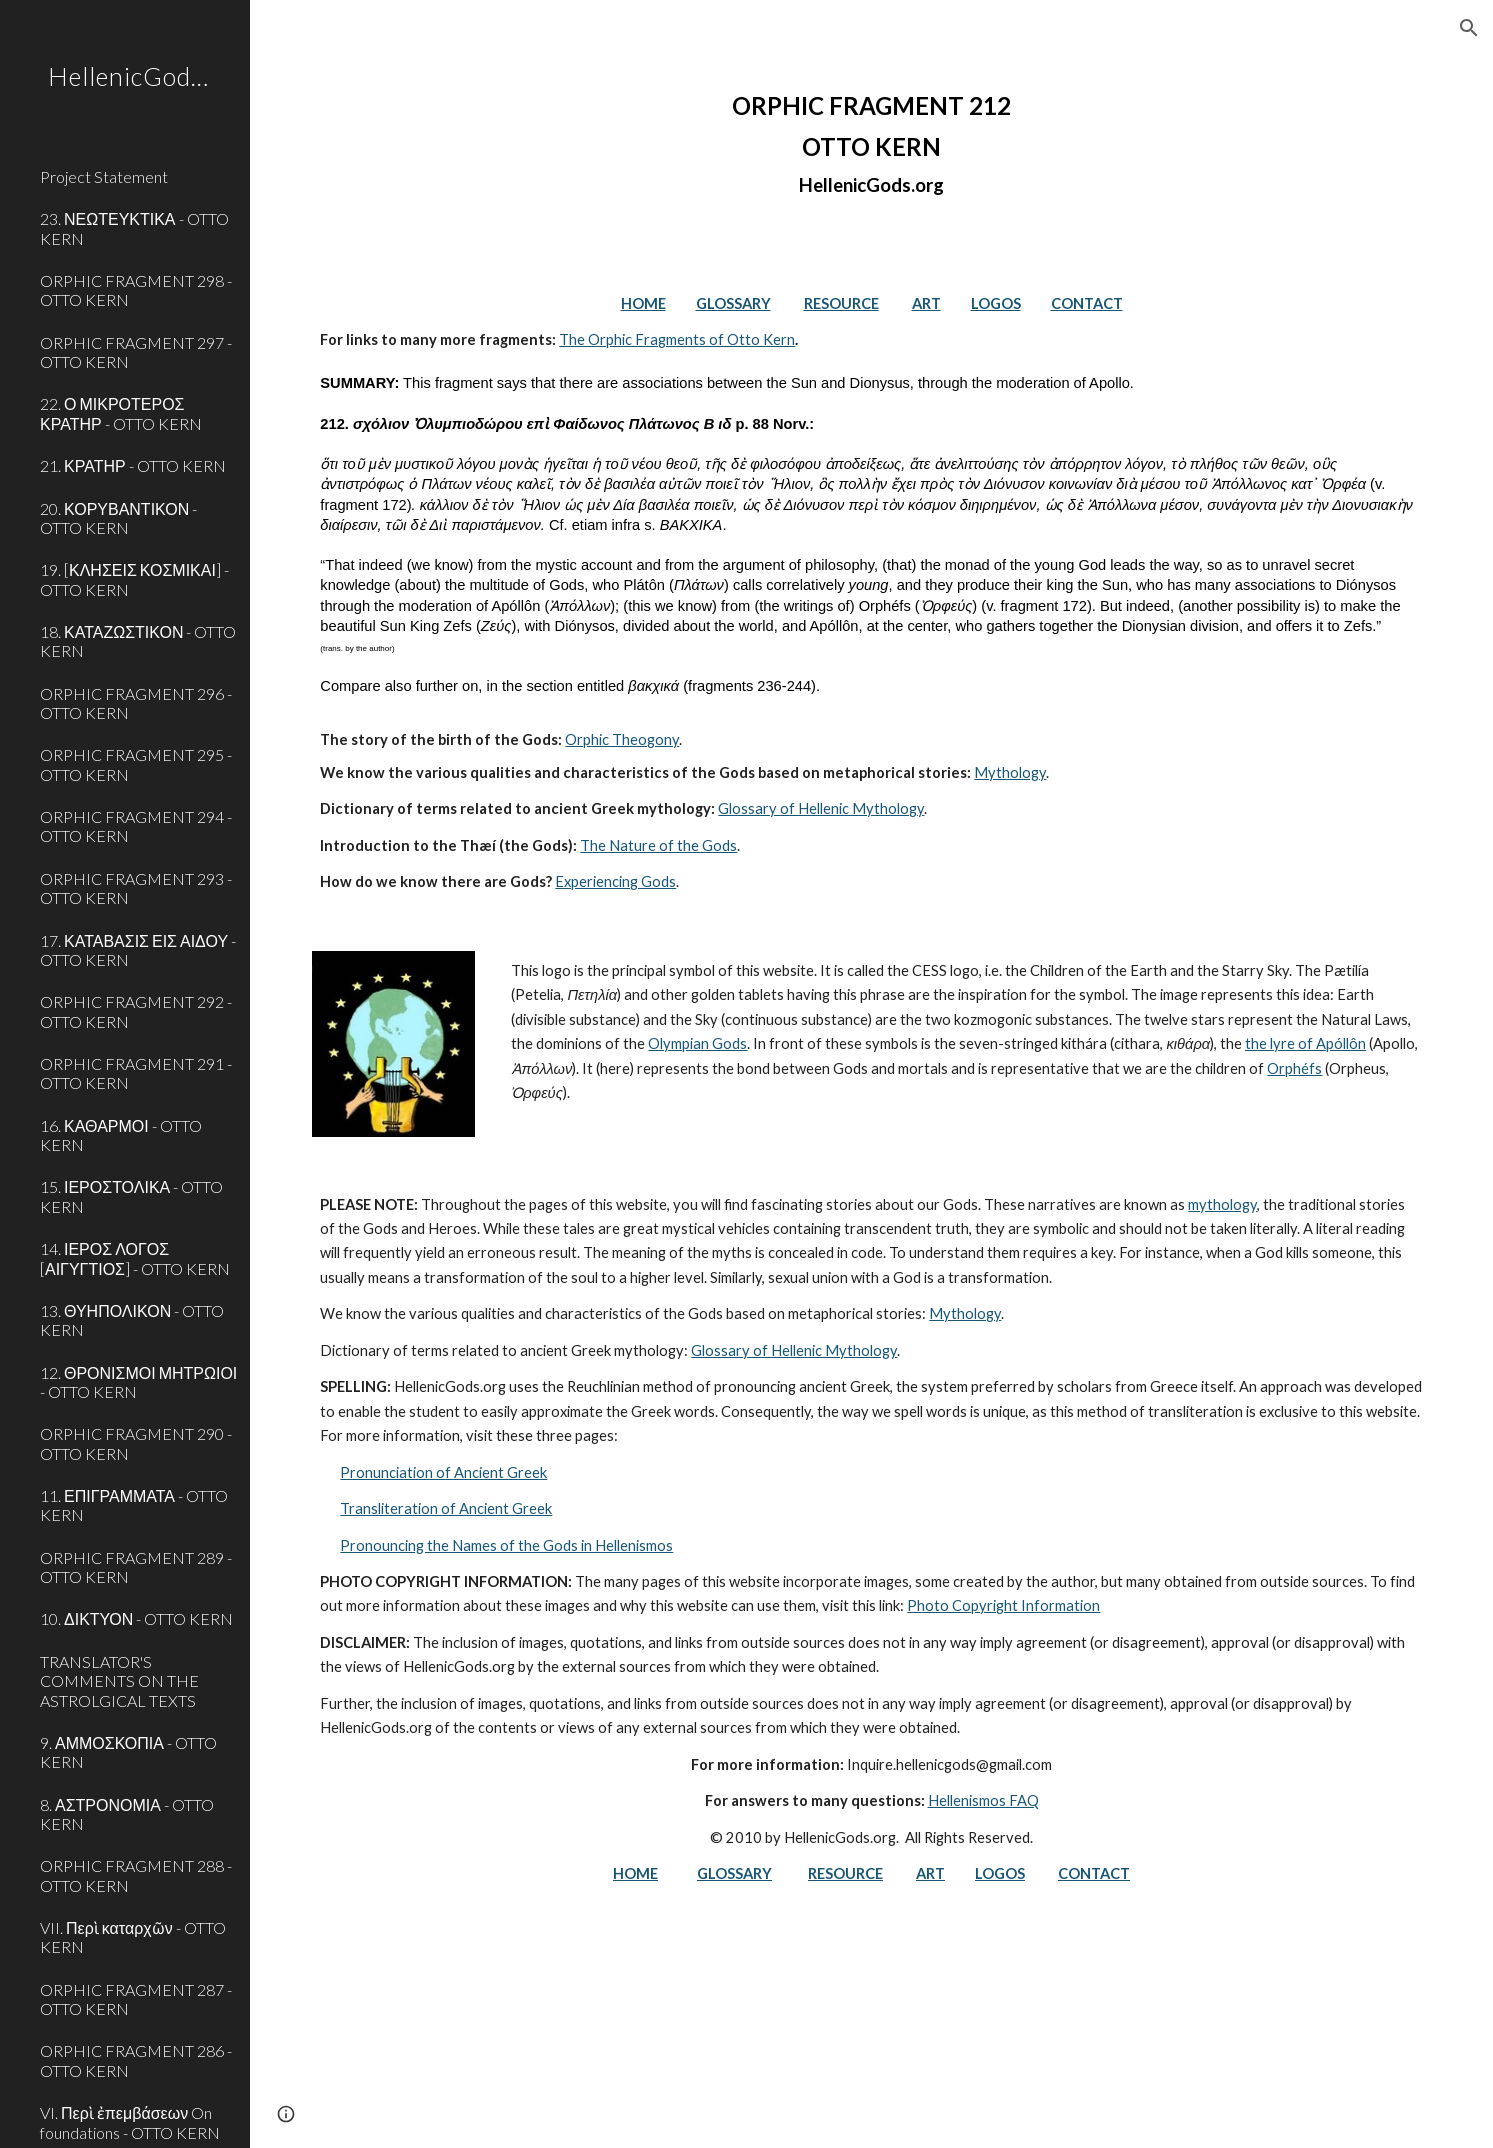 This screenshot has height=2148, width=1493. What do you see at coordinates (136, 1011) in the screenshot?
I see `ORPHIC FRAGMENT 292 - OTTO KERN [link]` at bounding box center [136, 1011].